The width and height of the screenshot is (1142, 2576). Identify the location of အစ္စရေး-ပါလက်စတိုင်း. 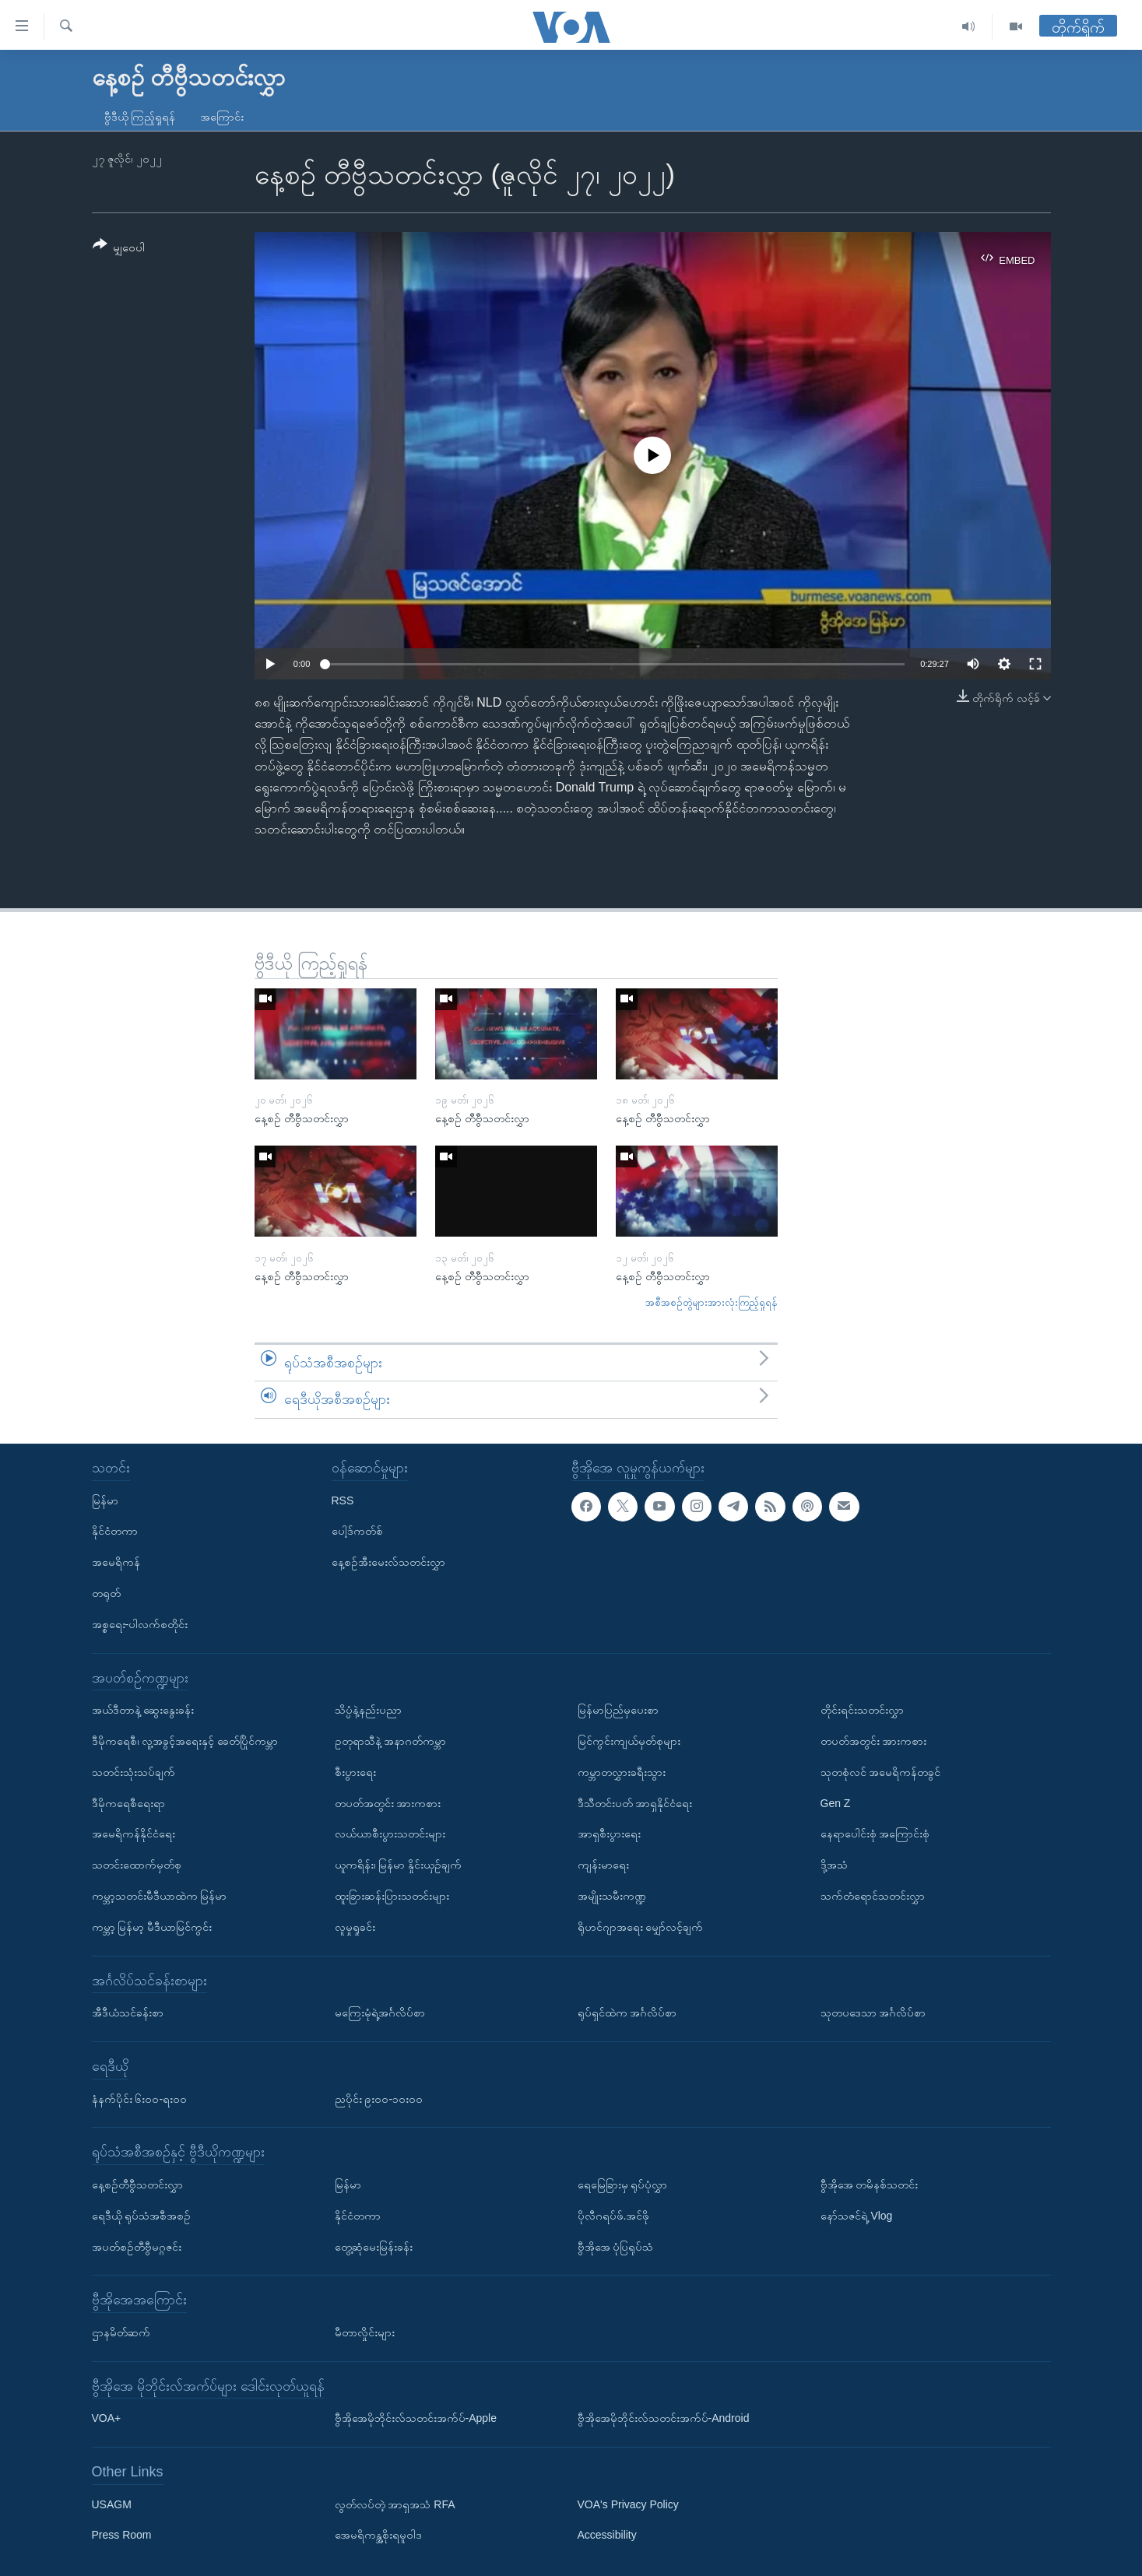
(140, 1624).